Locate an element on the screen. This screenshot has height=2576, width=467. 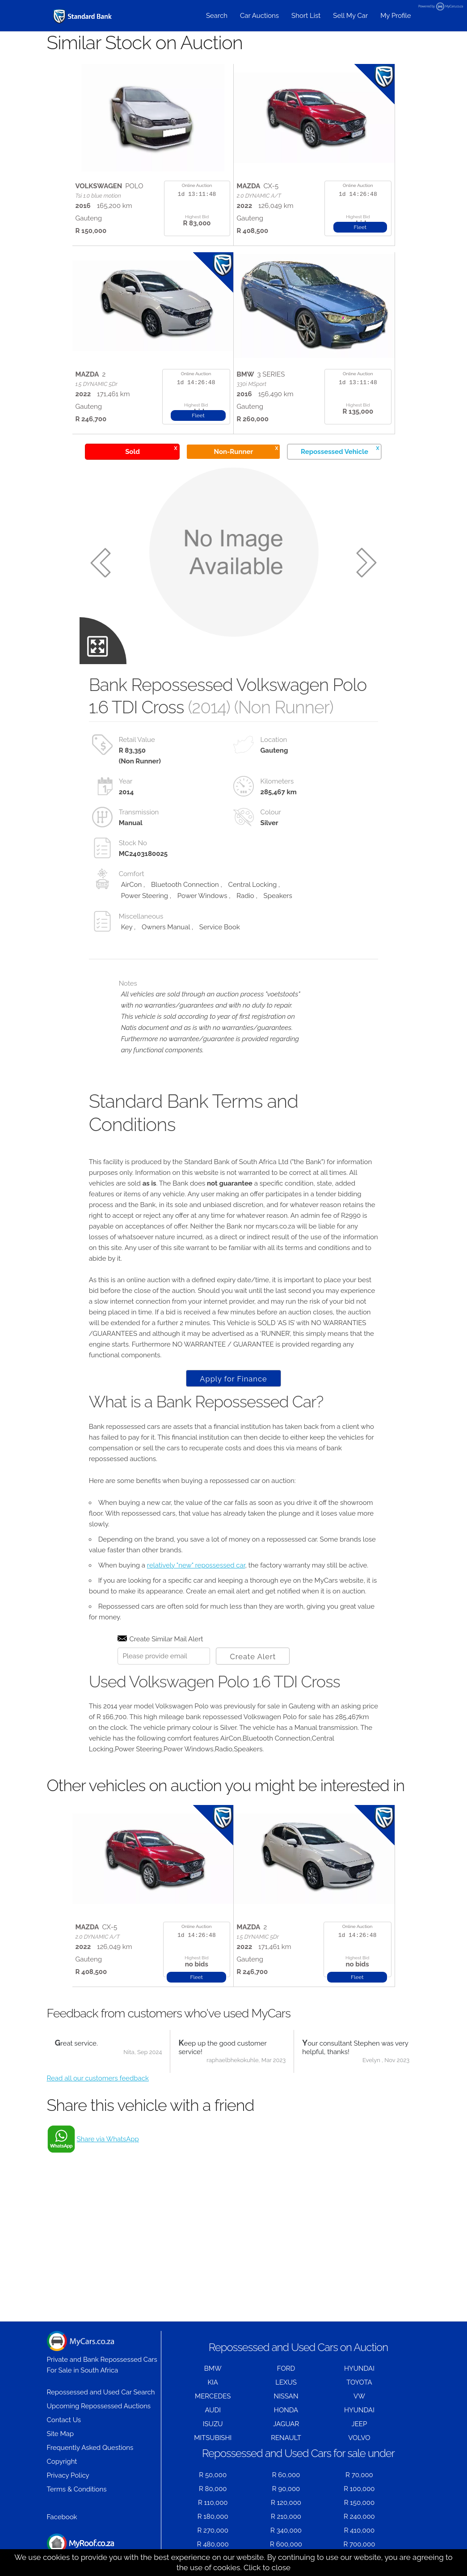
Share via WhatsApp is located at coordinates (108, 2139).